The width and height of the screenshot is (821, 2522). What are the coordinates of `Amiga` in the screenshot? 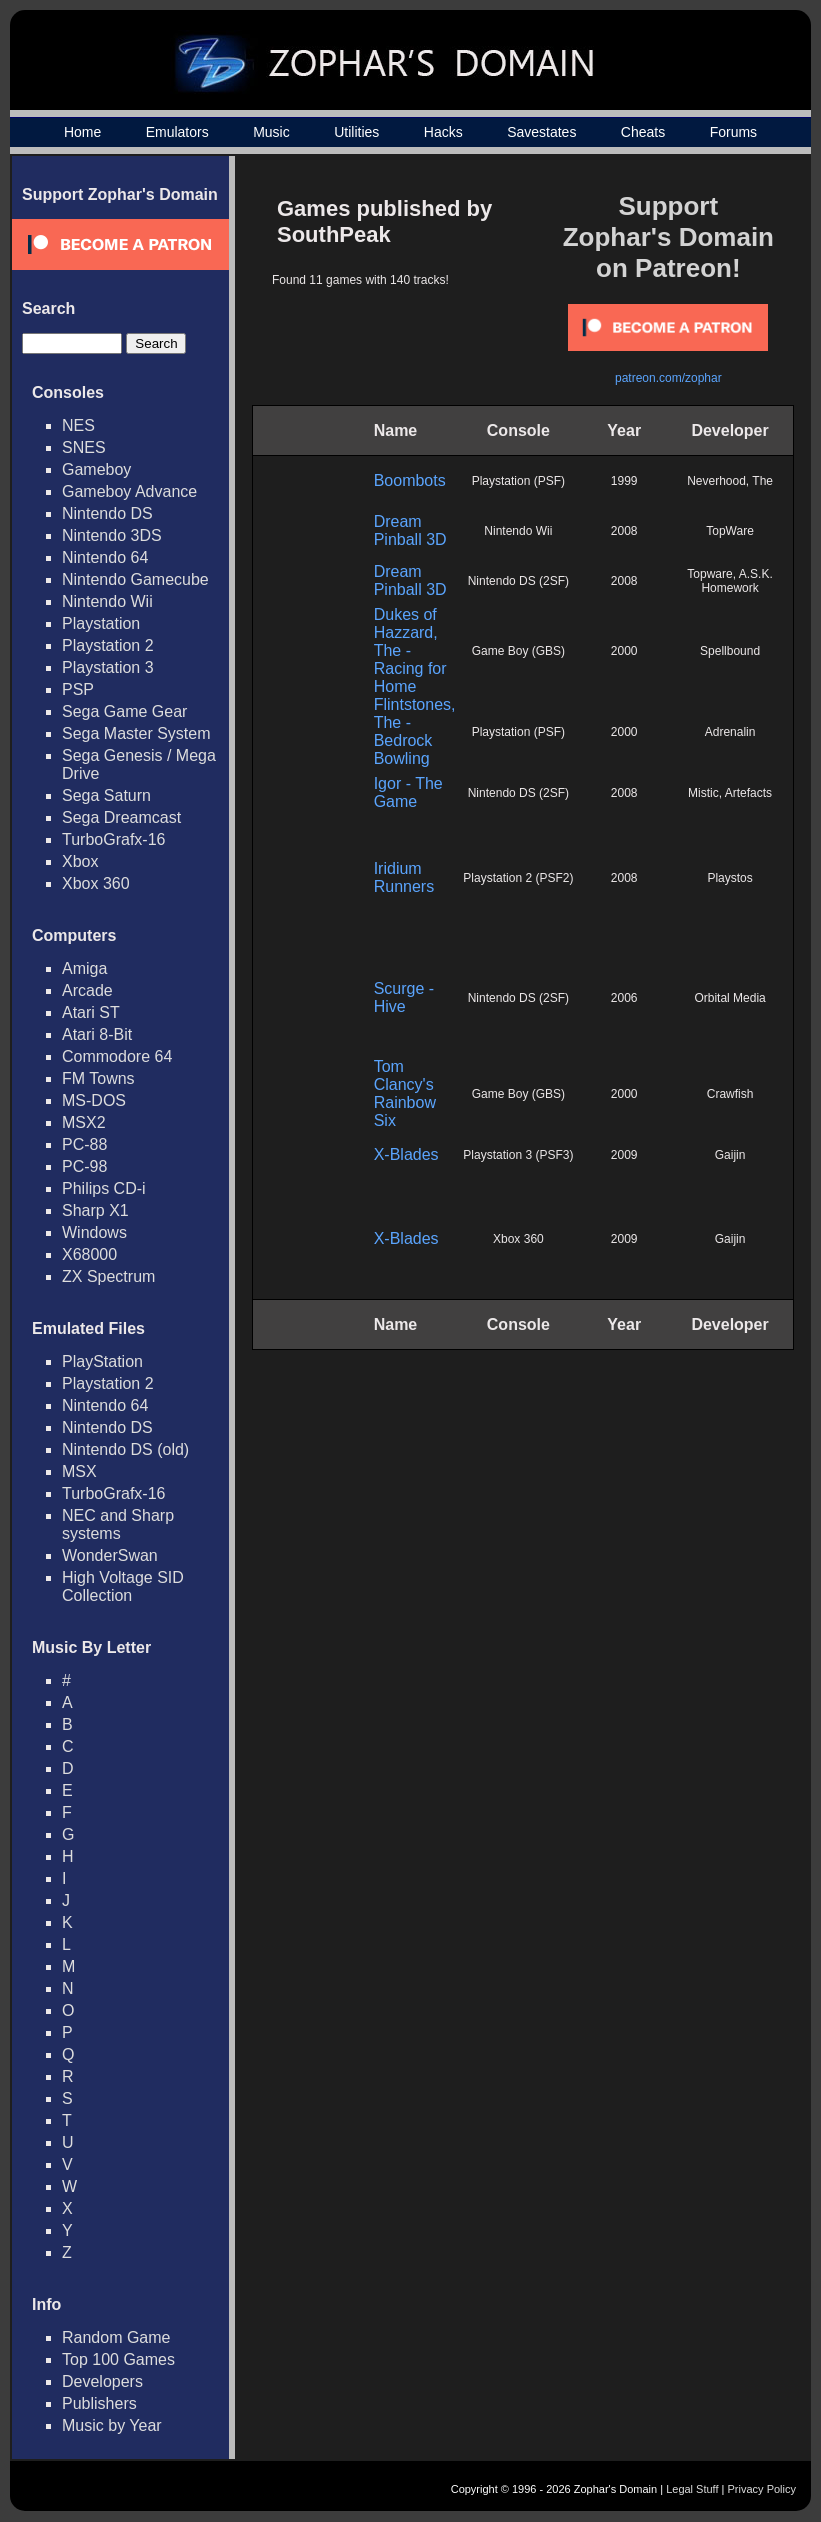 It's located at (84, 968).